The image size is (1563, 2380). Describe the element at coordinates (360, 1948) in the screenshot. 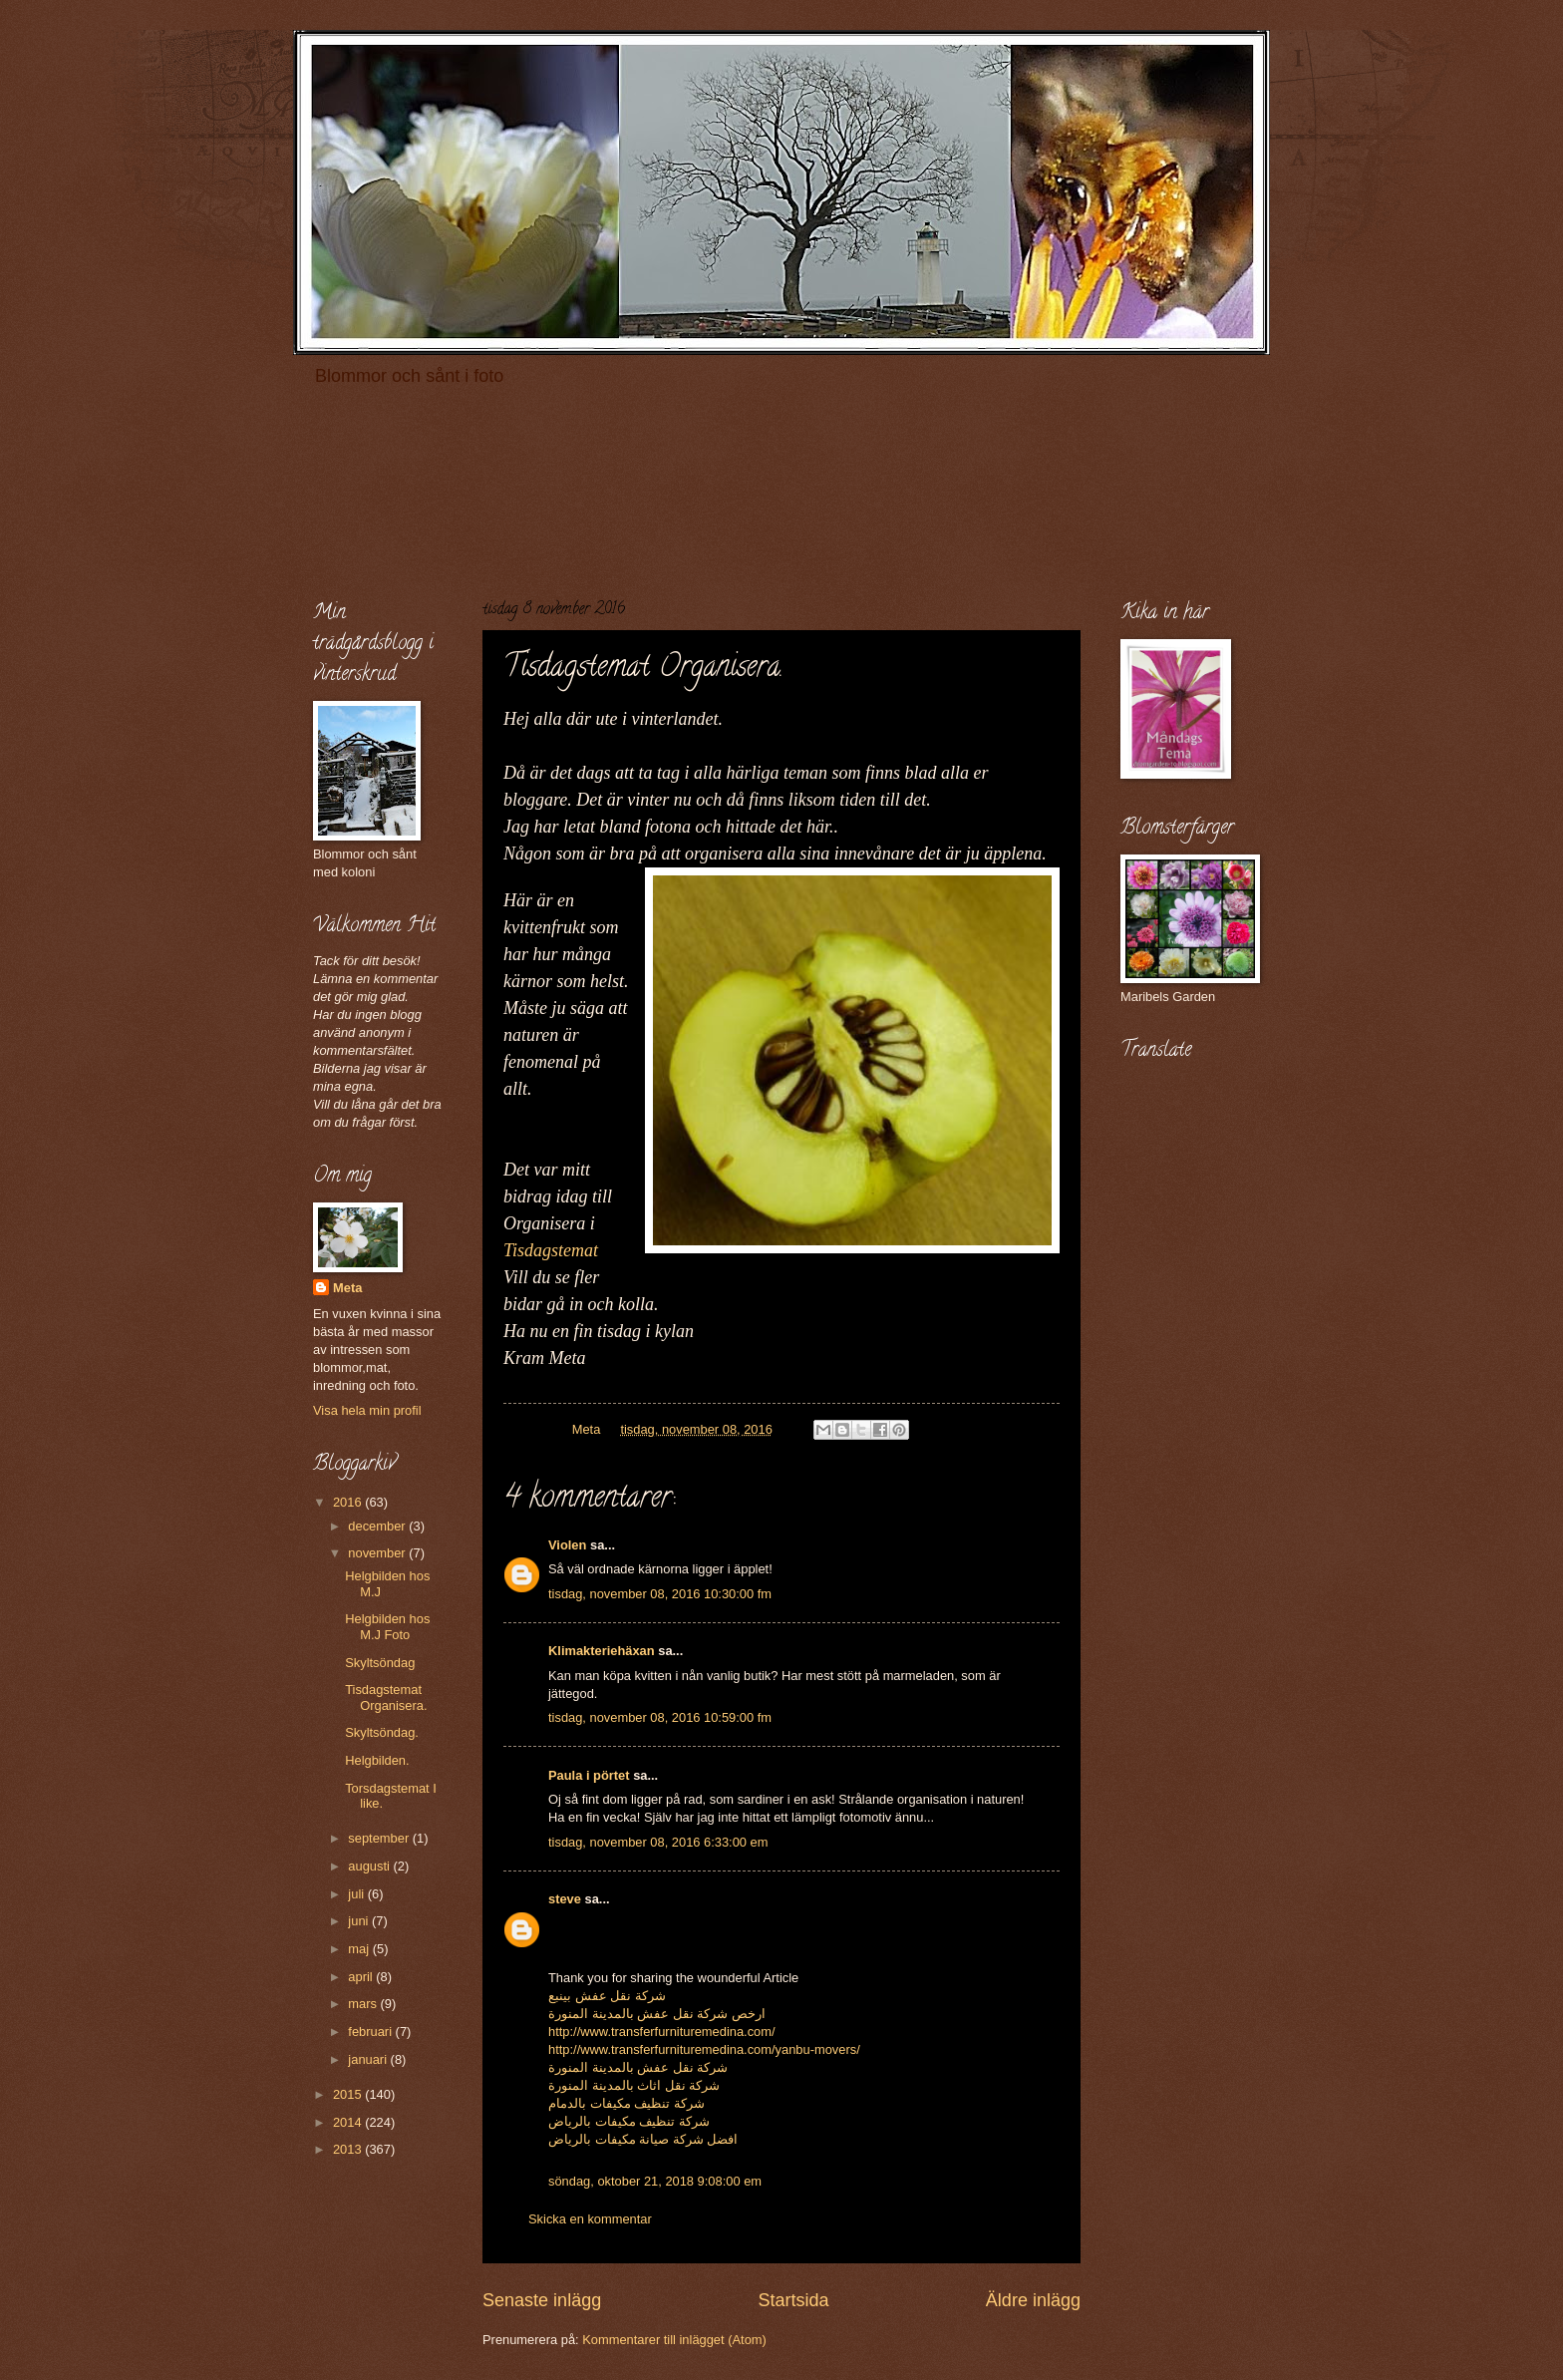

I see `maj` at that location.